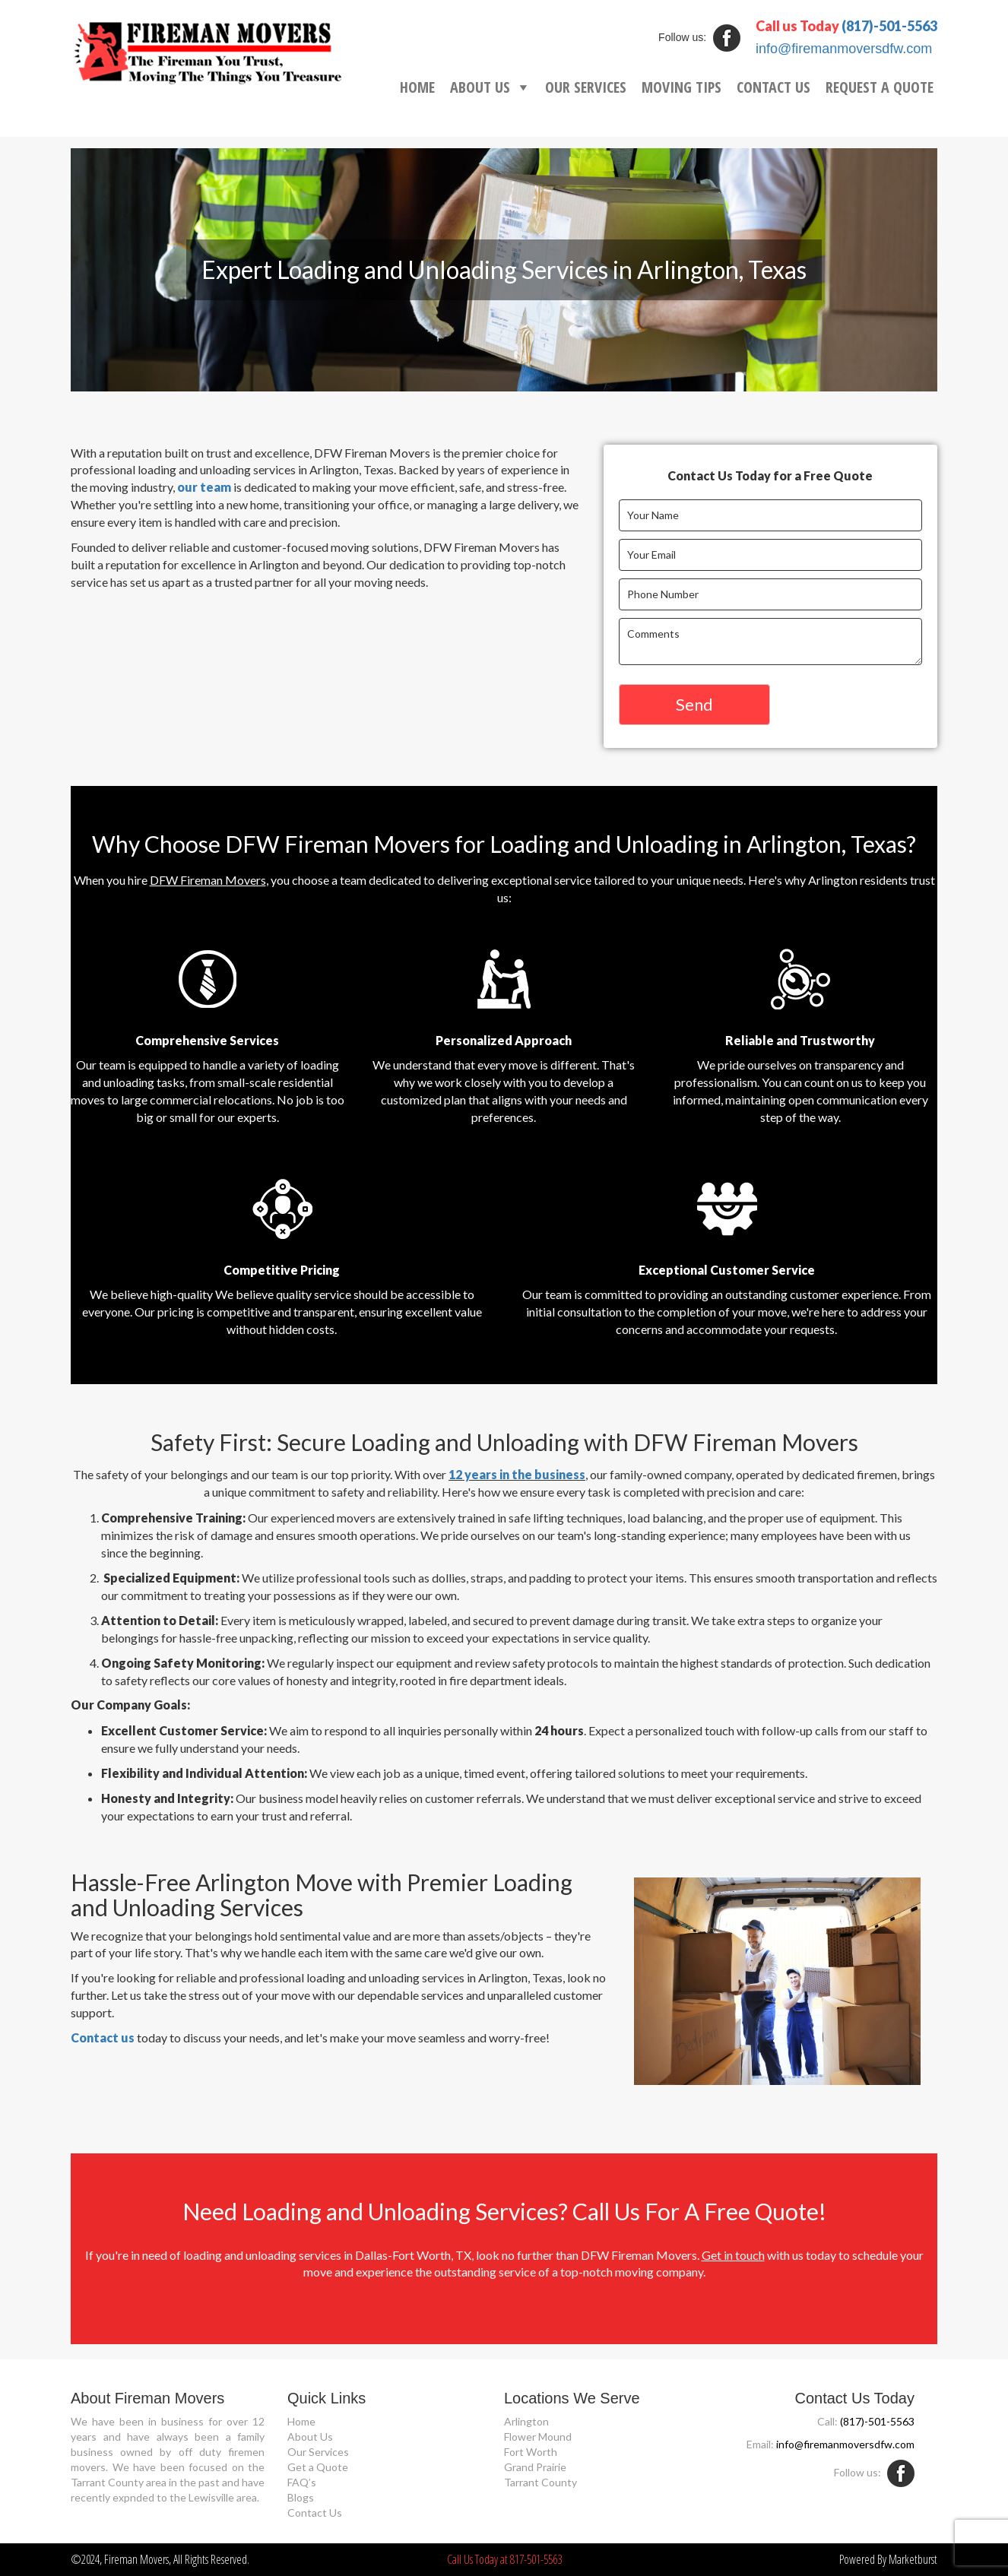 This screenshot has height=2576, width=1008. What do you see at coordinates (540, 2482) in the screenshot?
I see `Tarrant County` at bounding box center [540, 2482].